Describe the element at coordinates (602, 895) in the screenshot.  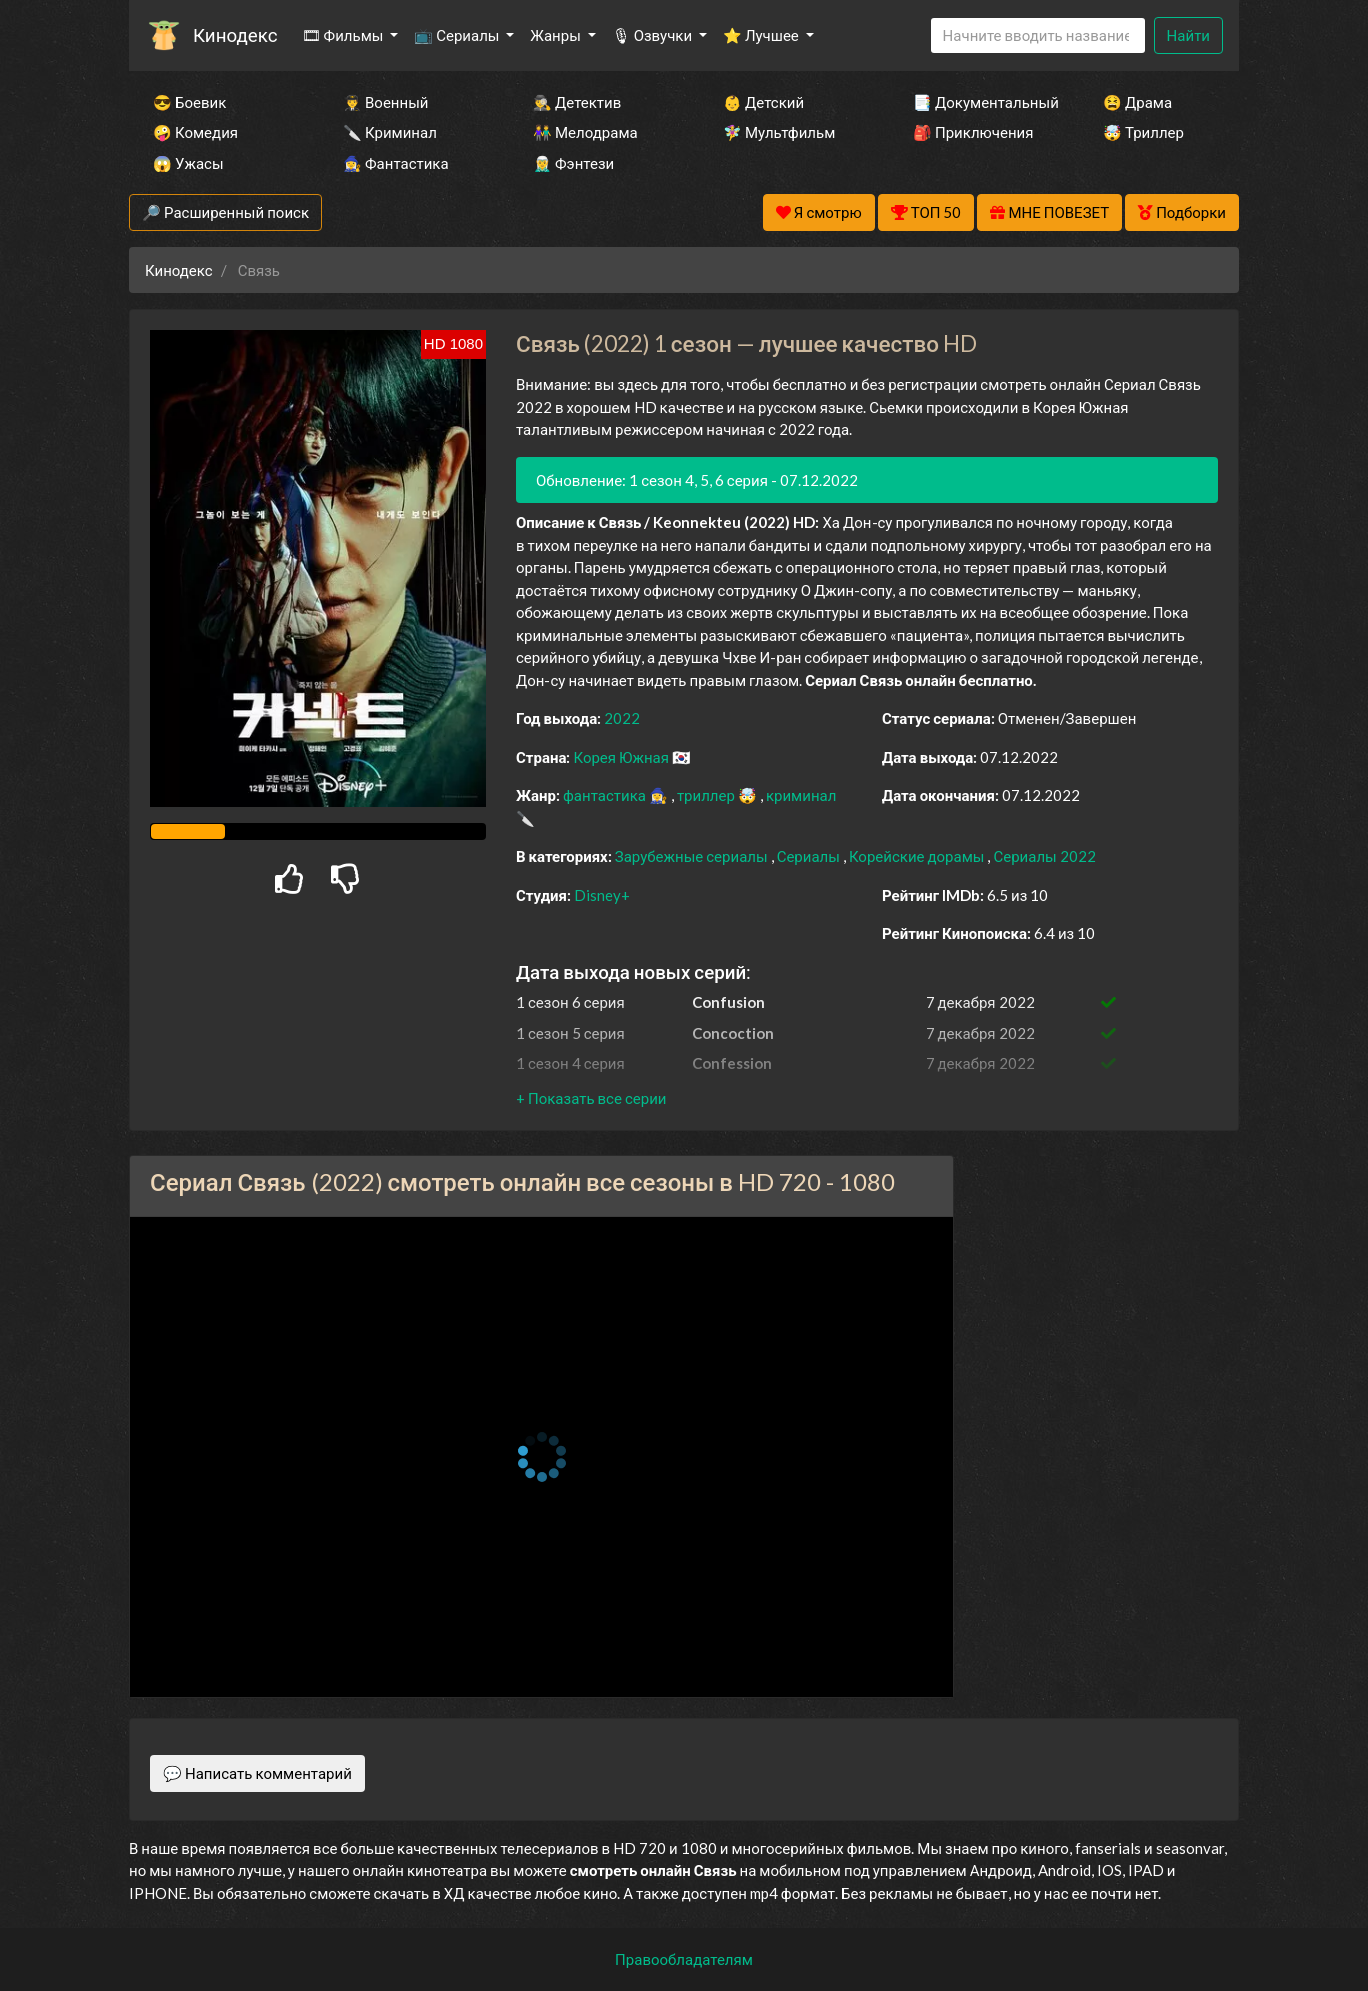
I see `Disney+` at that location.